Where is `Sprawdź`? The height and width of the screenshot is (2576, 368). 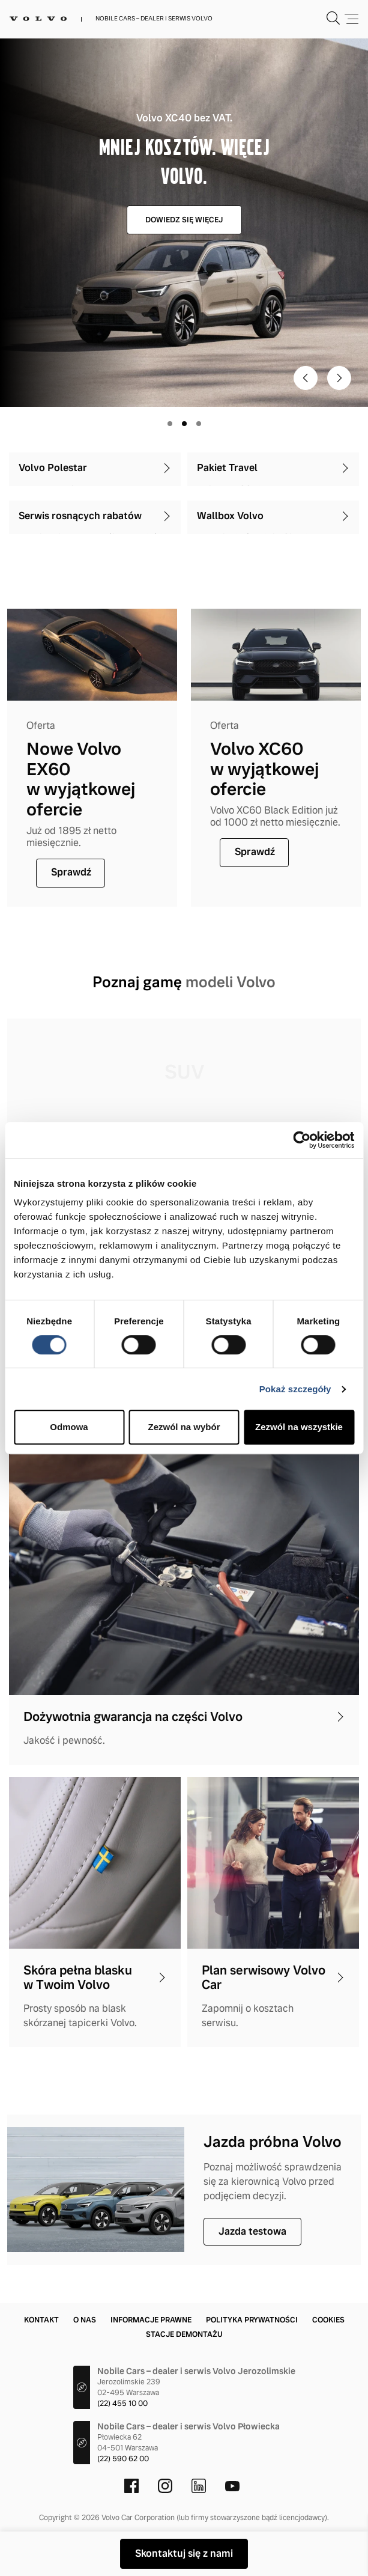 Sprawdź is located at coordinates (71, 872).